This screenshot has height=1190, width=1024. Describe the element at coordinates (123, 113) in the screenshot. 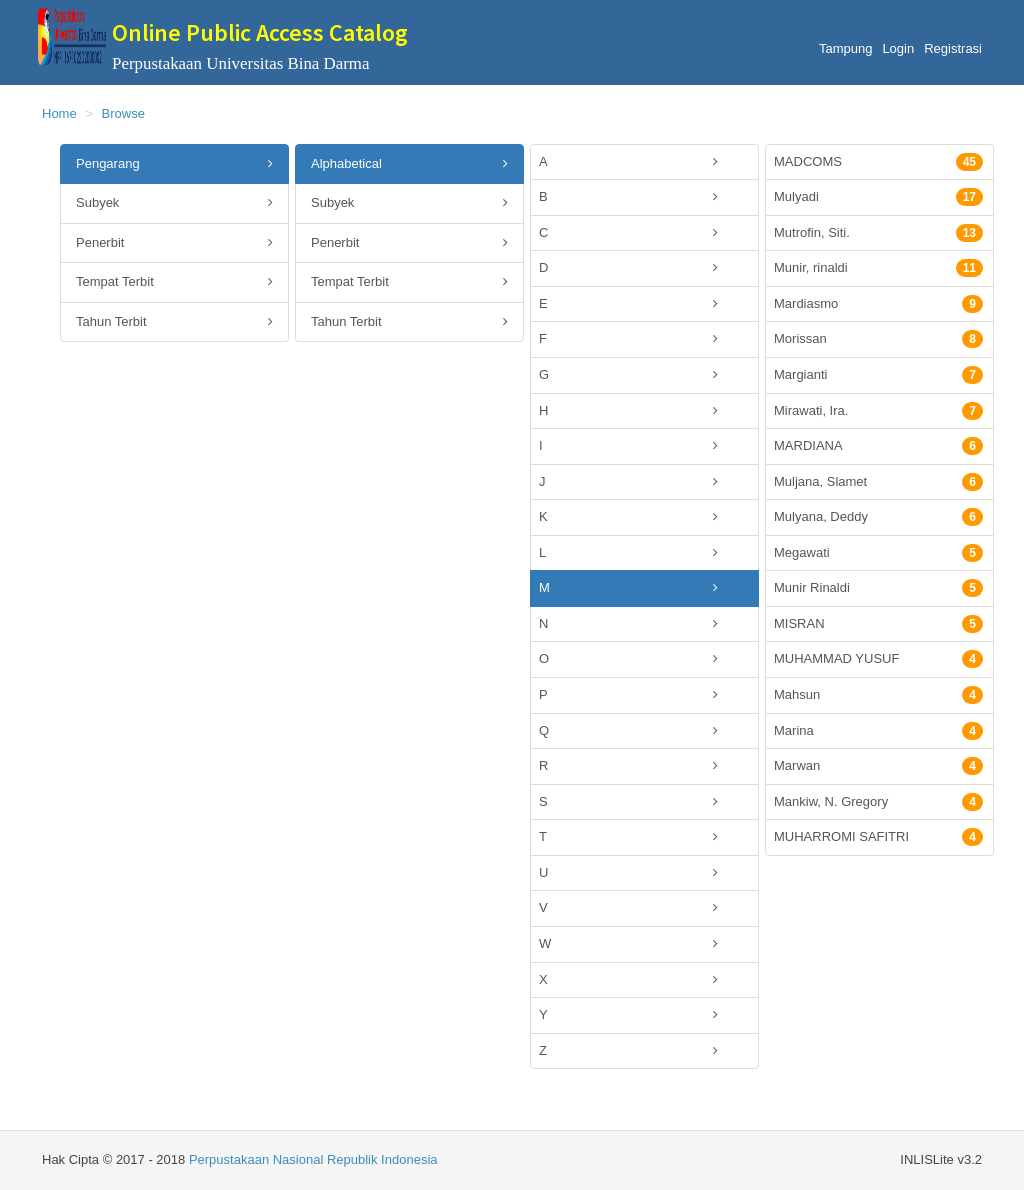

I see `Browse` at that location.